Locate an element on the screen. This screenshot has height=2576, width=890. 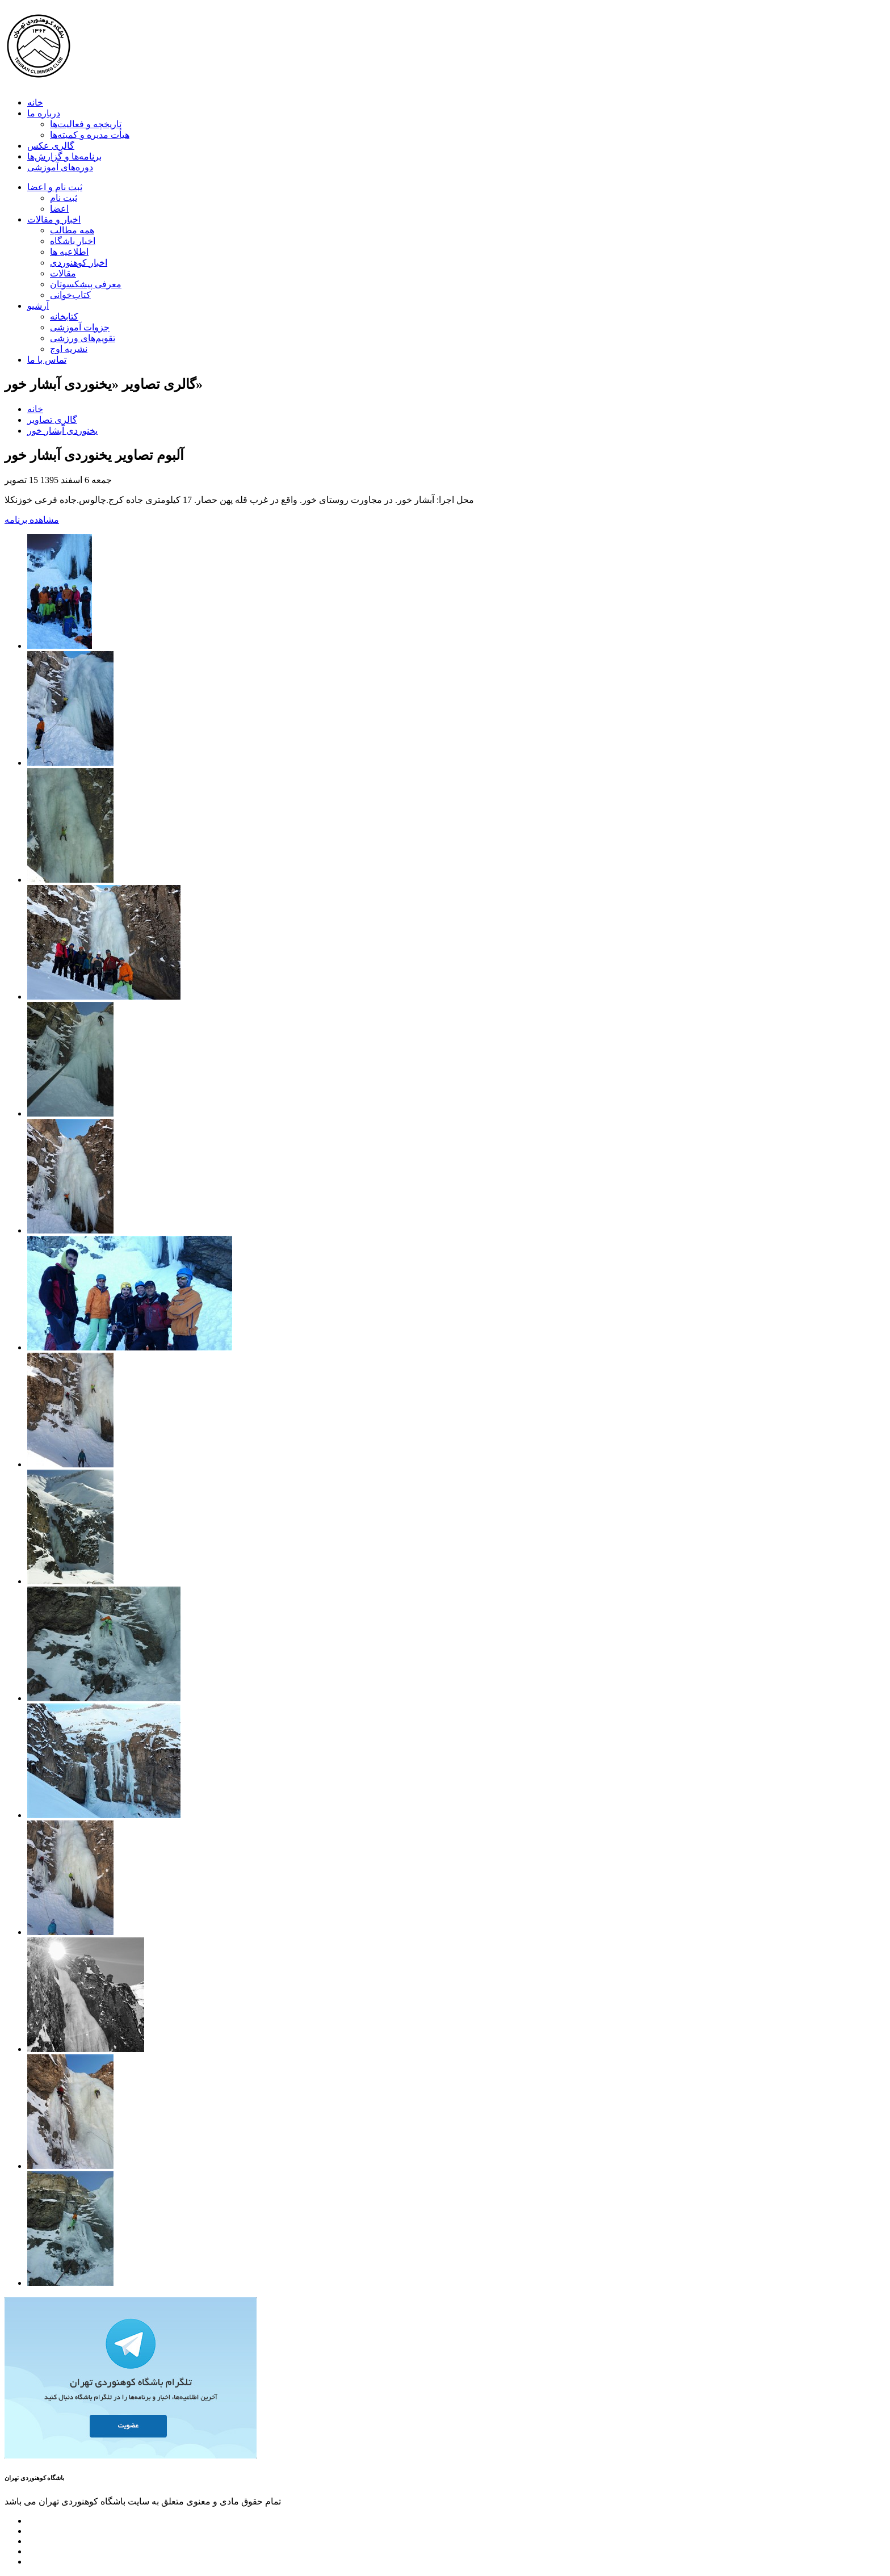
مشاهده برنامه is located at coordinates (32, 520).